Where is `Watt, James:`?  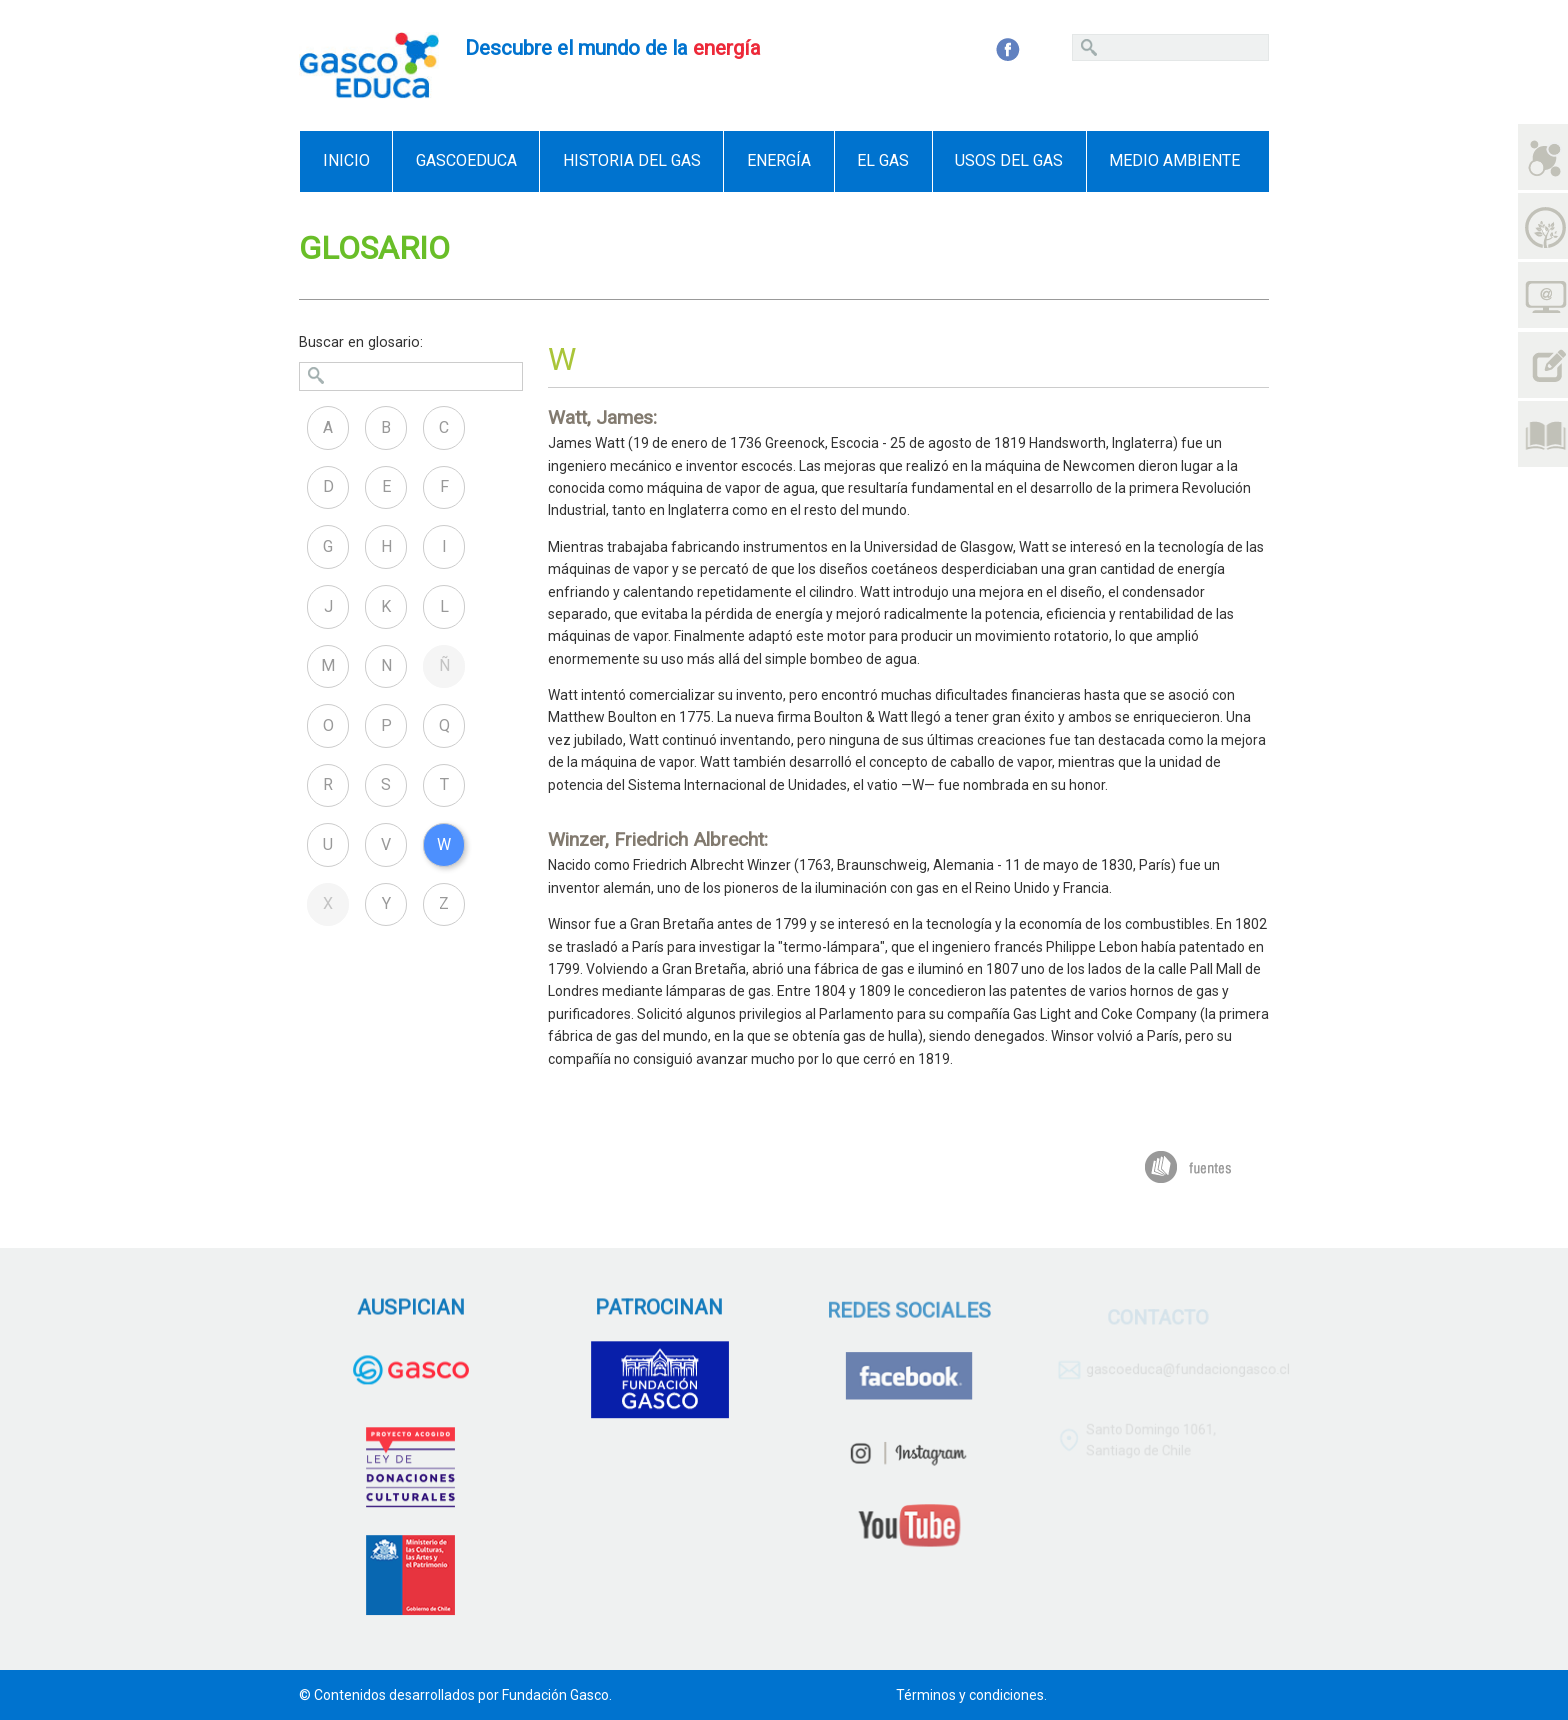
Watt, James: is located at coordinates (602, 417).